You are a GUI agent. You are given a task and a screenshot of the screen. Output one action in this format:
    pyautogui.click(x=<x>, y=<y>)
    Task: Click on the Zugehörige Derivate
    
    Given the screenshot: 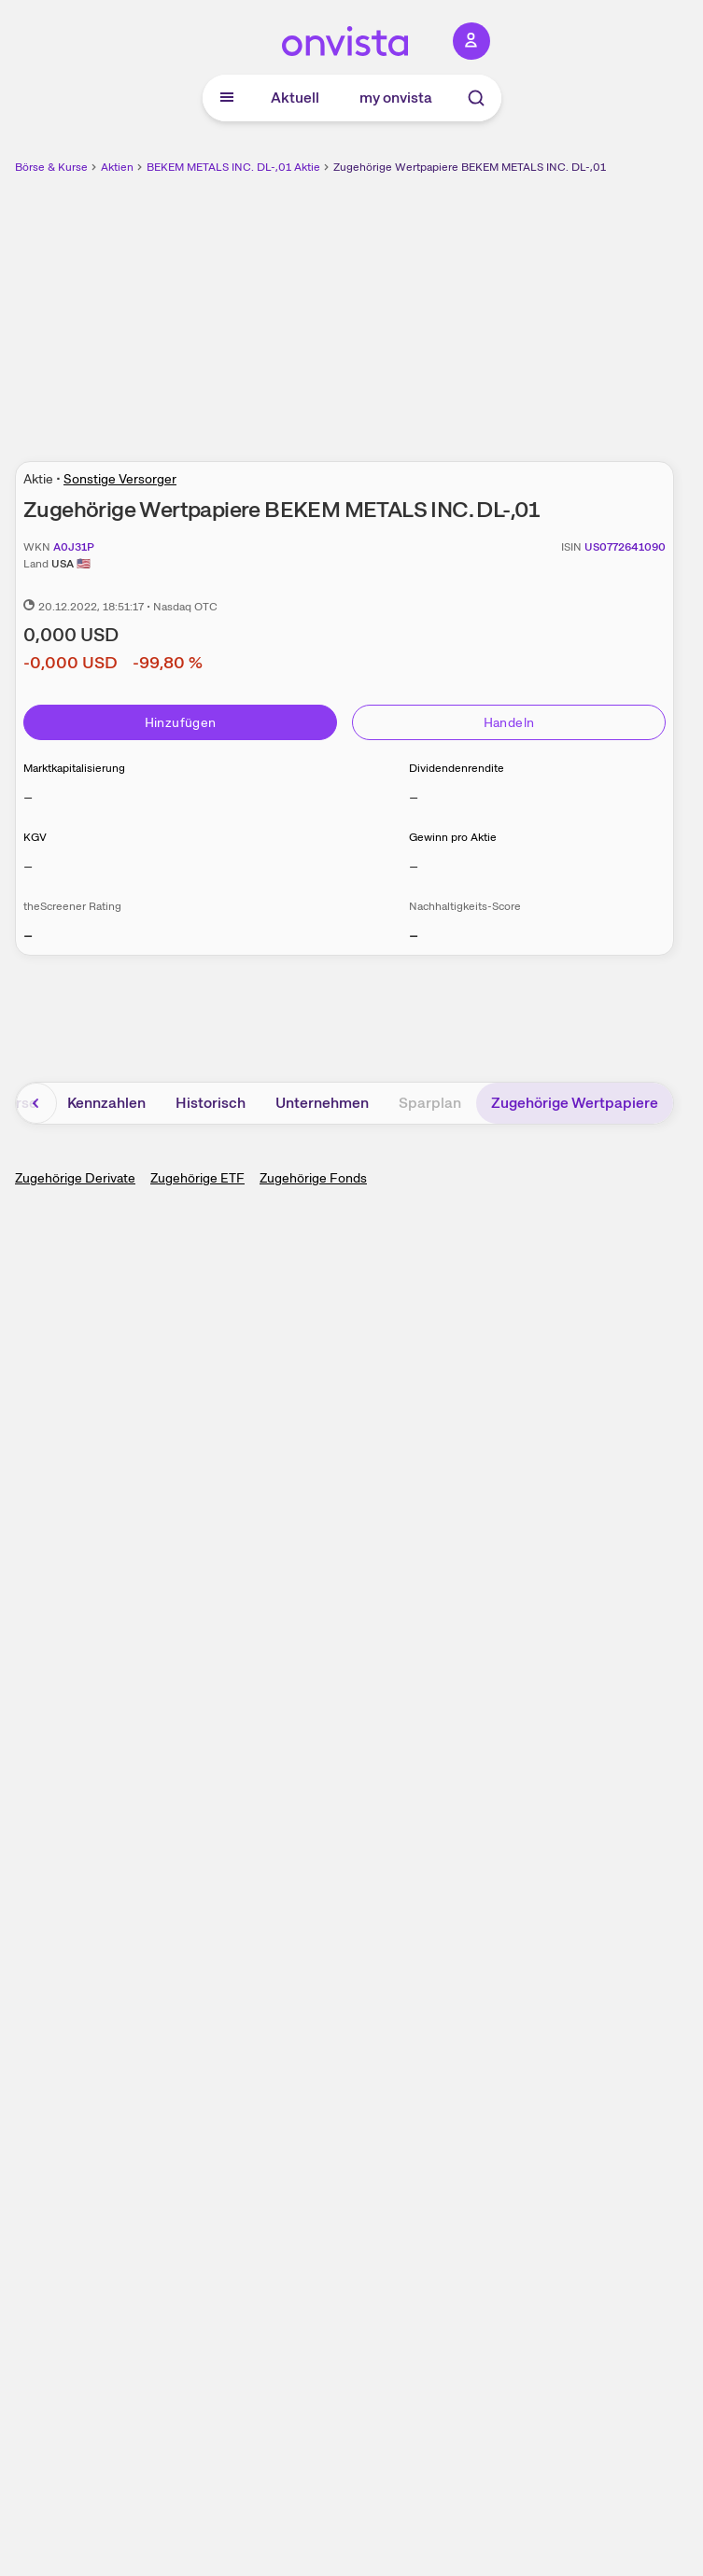 What is the action you would take?
    pyautogui.click(x=75, y=1177)
    